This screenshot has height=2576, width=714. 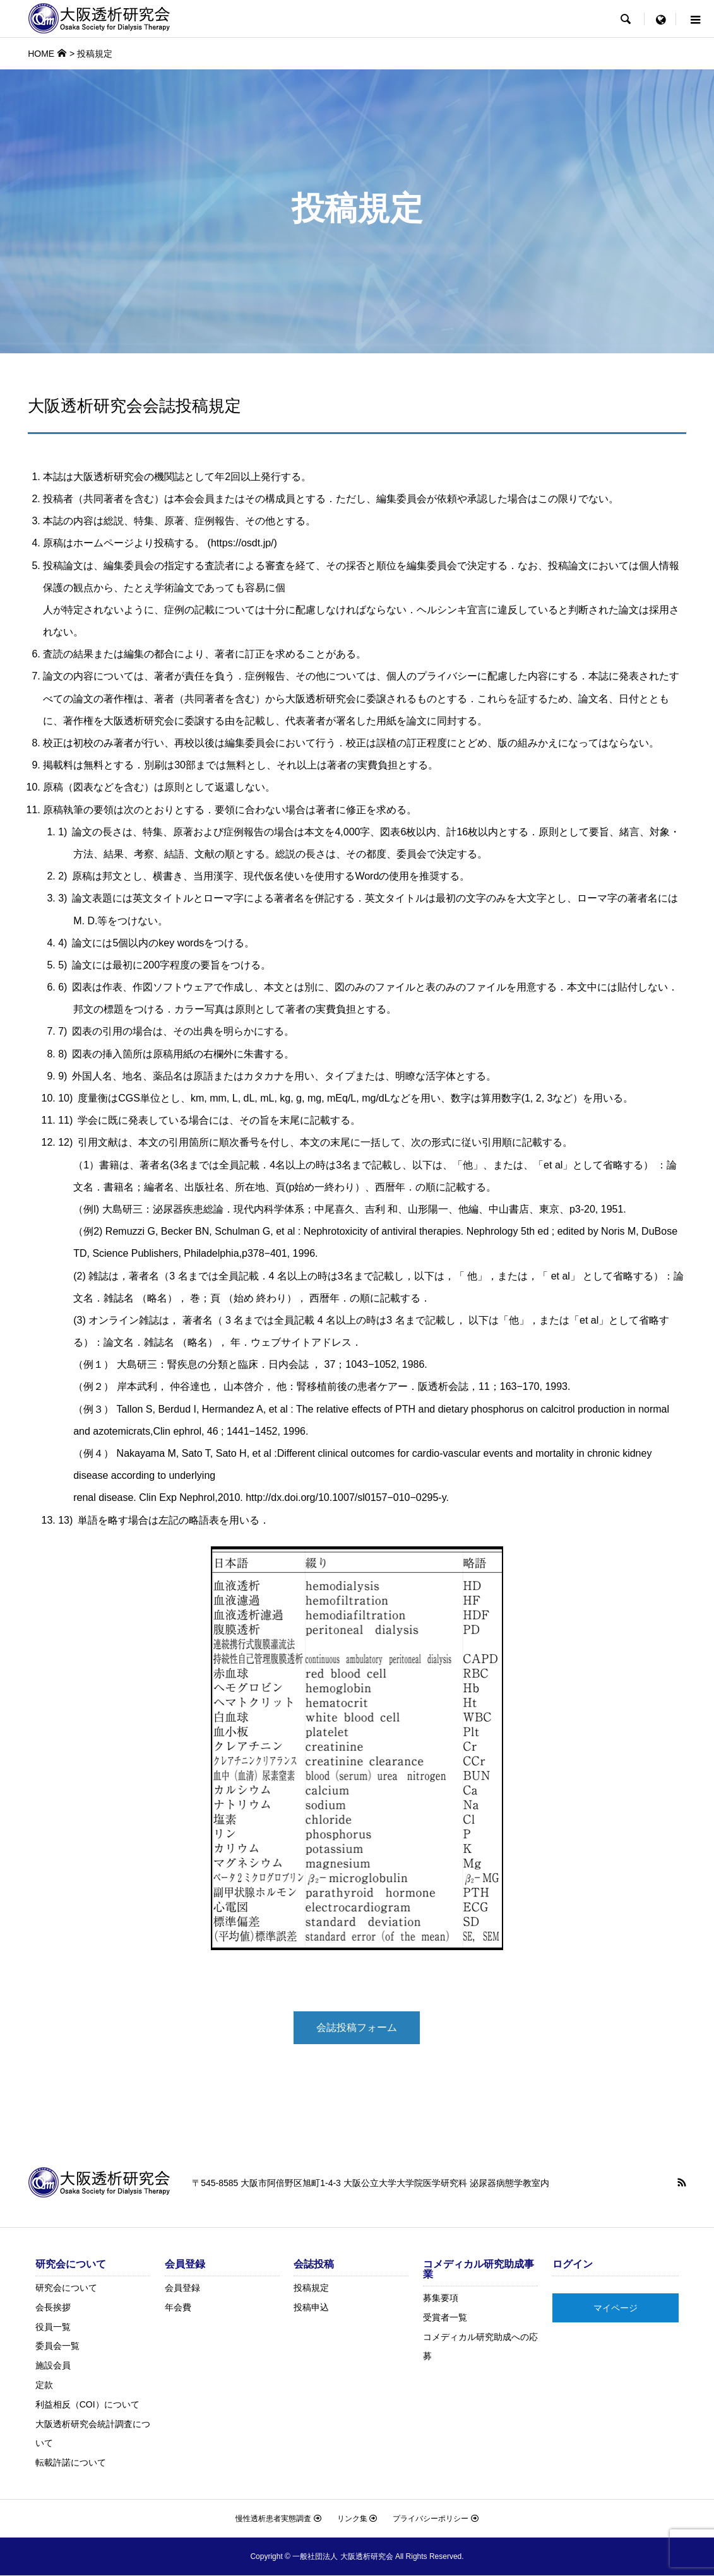 What do you see at coordinates (357, 2519) in the screenshot?
I see `リンク集` at bounding box center [357, 2519].